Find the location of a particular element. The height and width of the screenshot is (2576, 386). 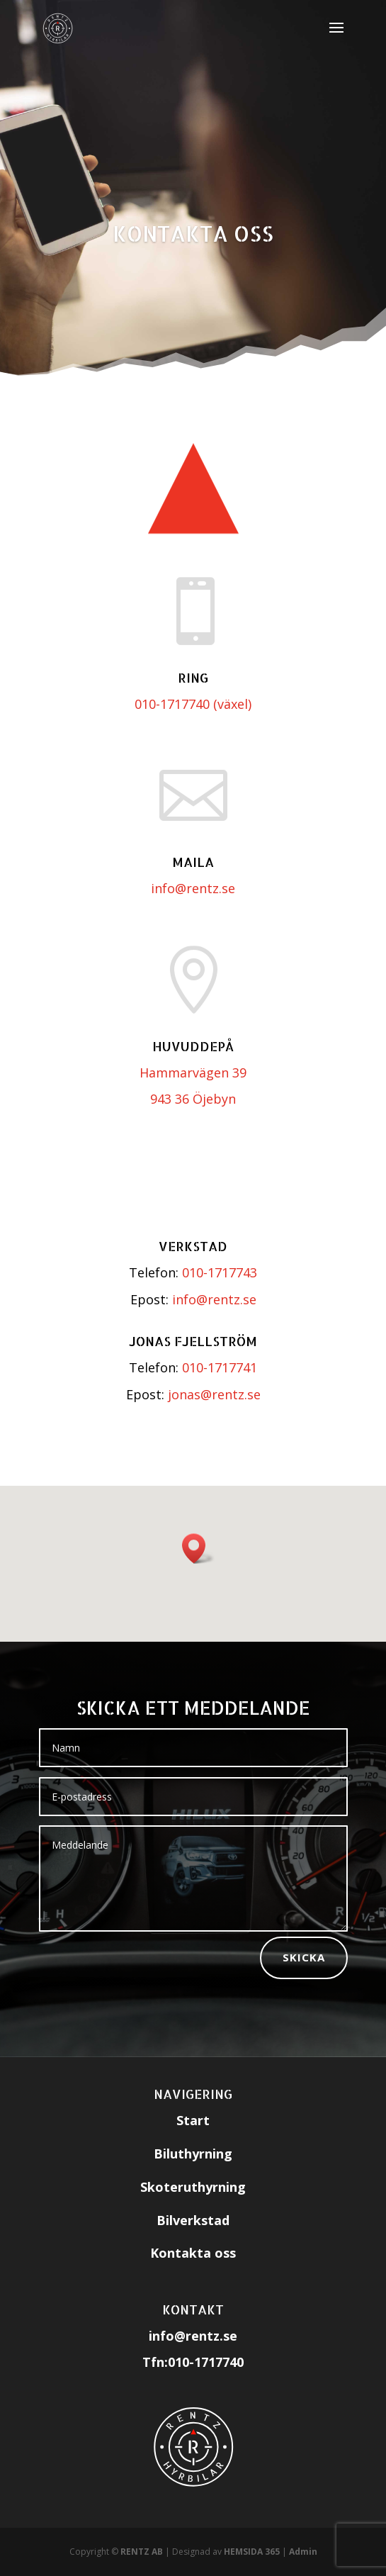

Tfn:010-1717740 is located at coordinates (193, 2361).